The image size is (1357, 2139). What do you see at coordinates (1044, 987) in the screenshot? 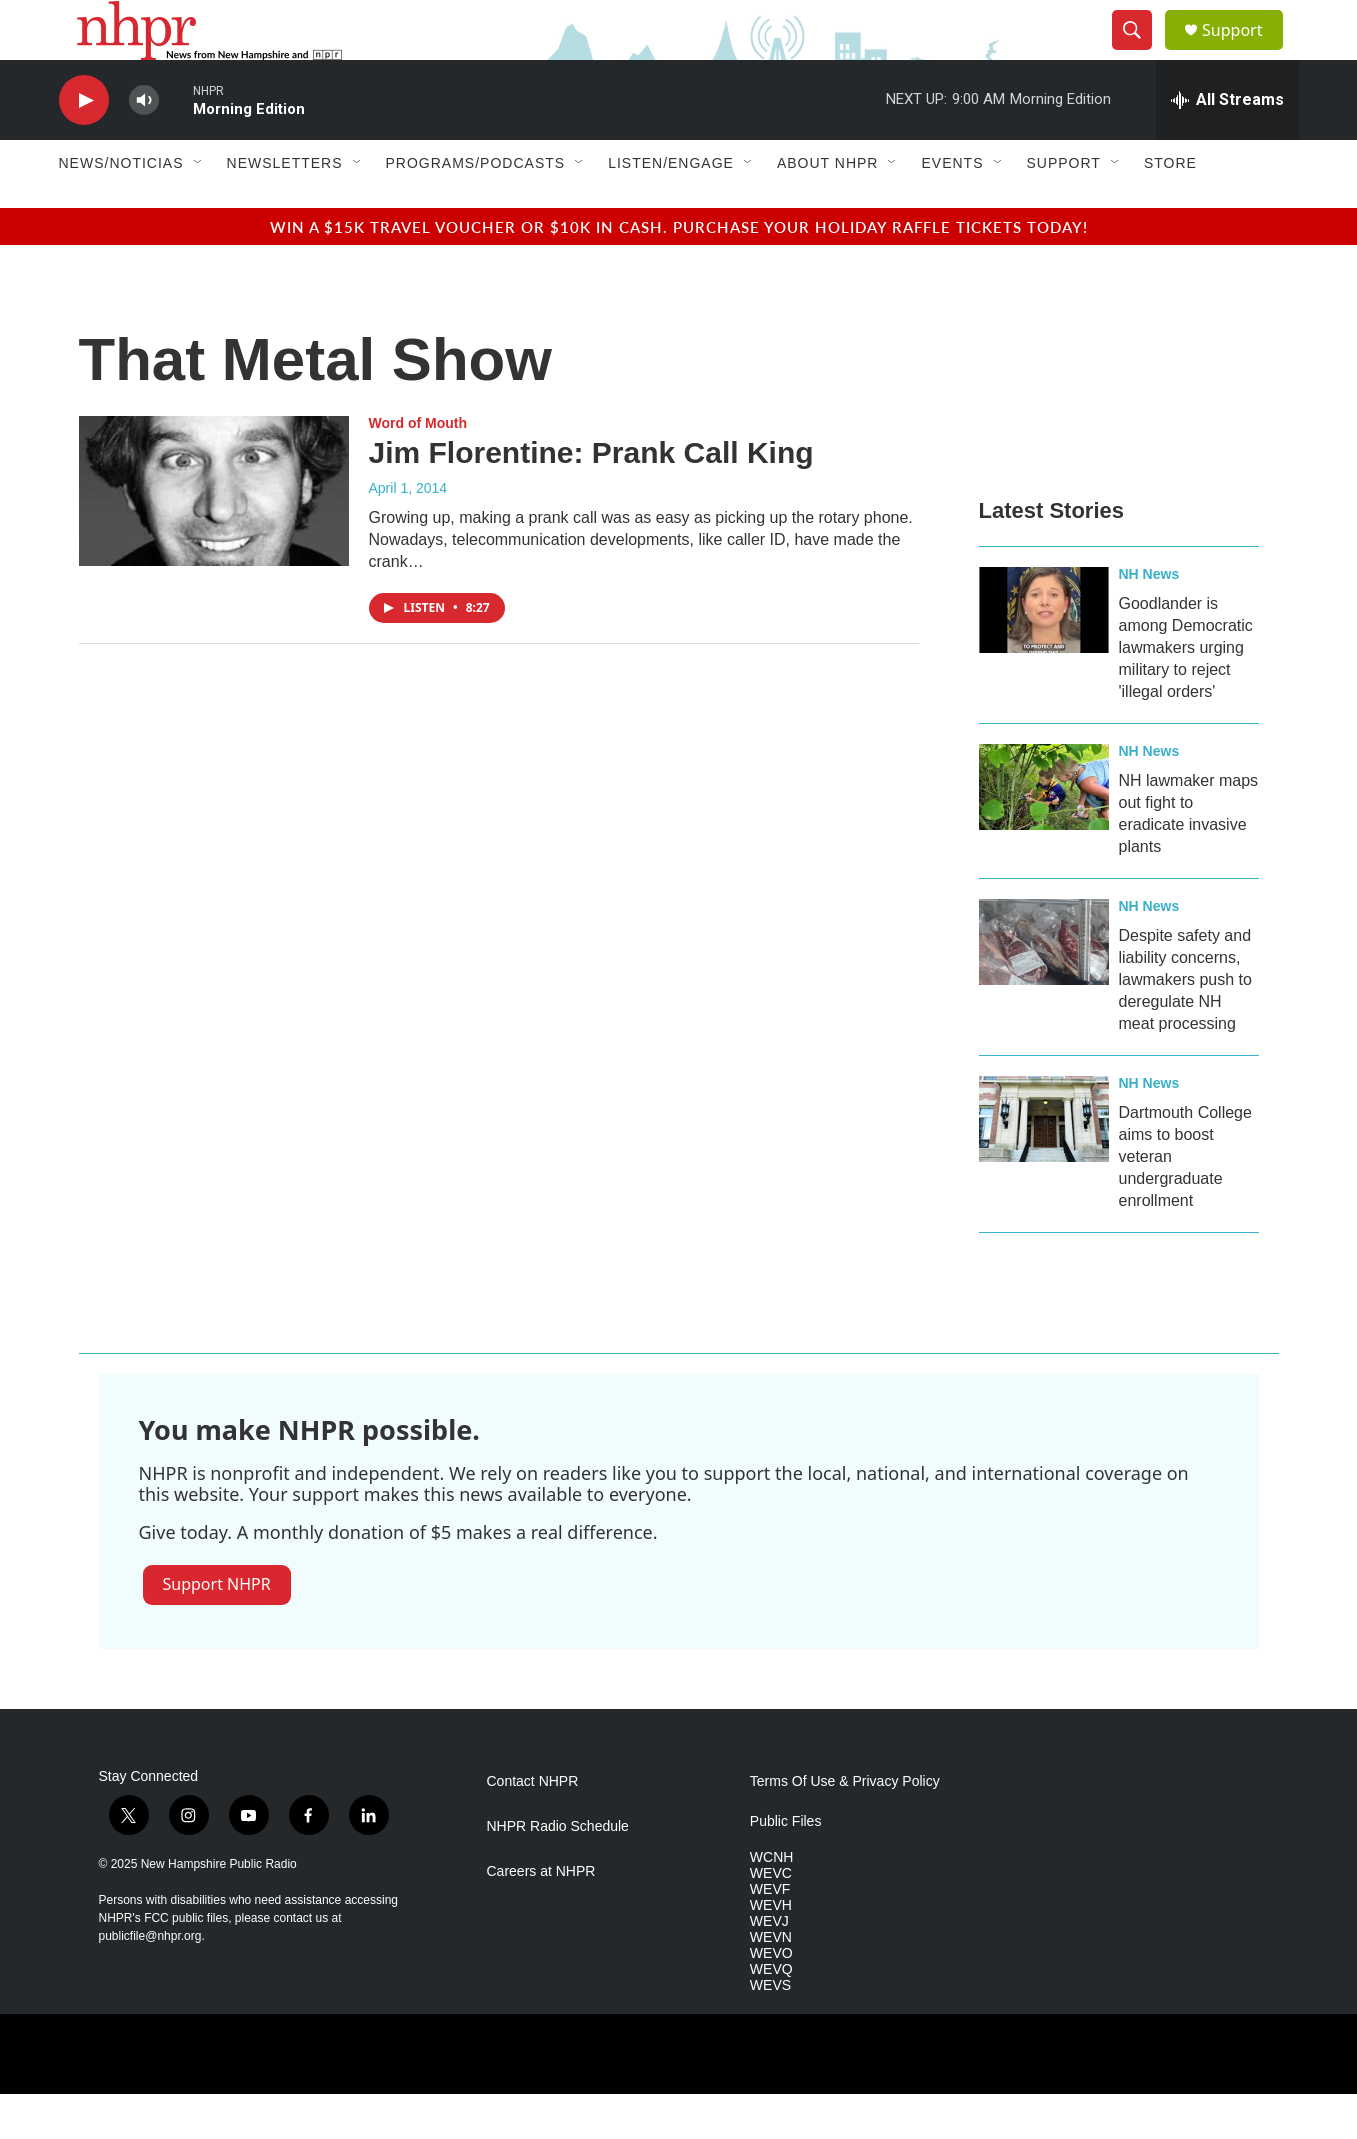
I see `[Despite safety and liability concerns, lawmakers push to deregulate NH meat processing]` at bounding box center [1044, 987].